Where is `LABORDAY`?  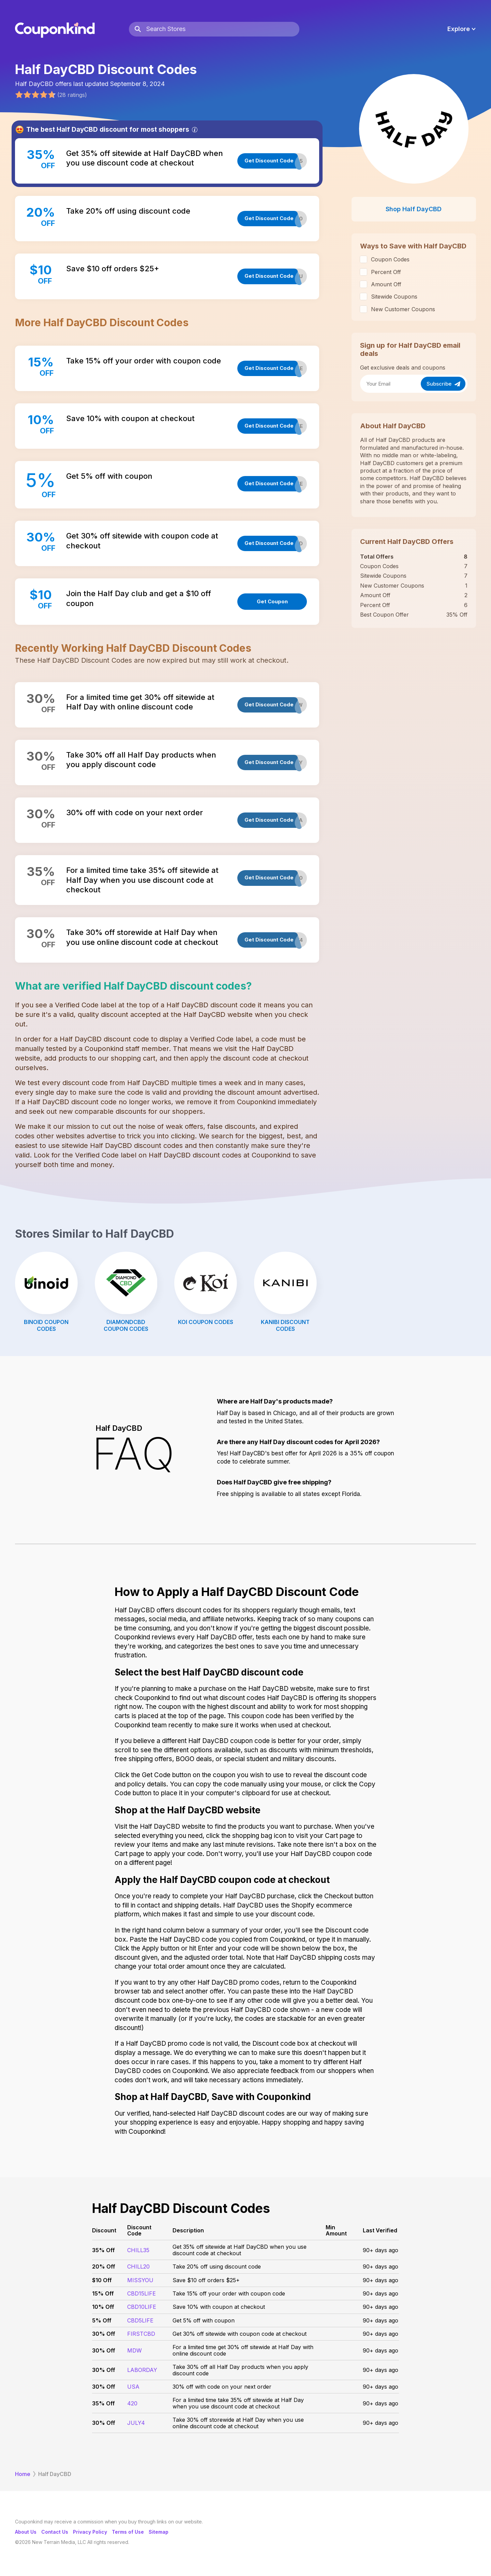 LABORDAY is located at coordinates (142, 2369).